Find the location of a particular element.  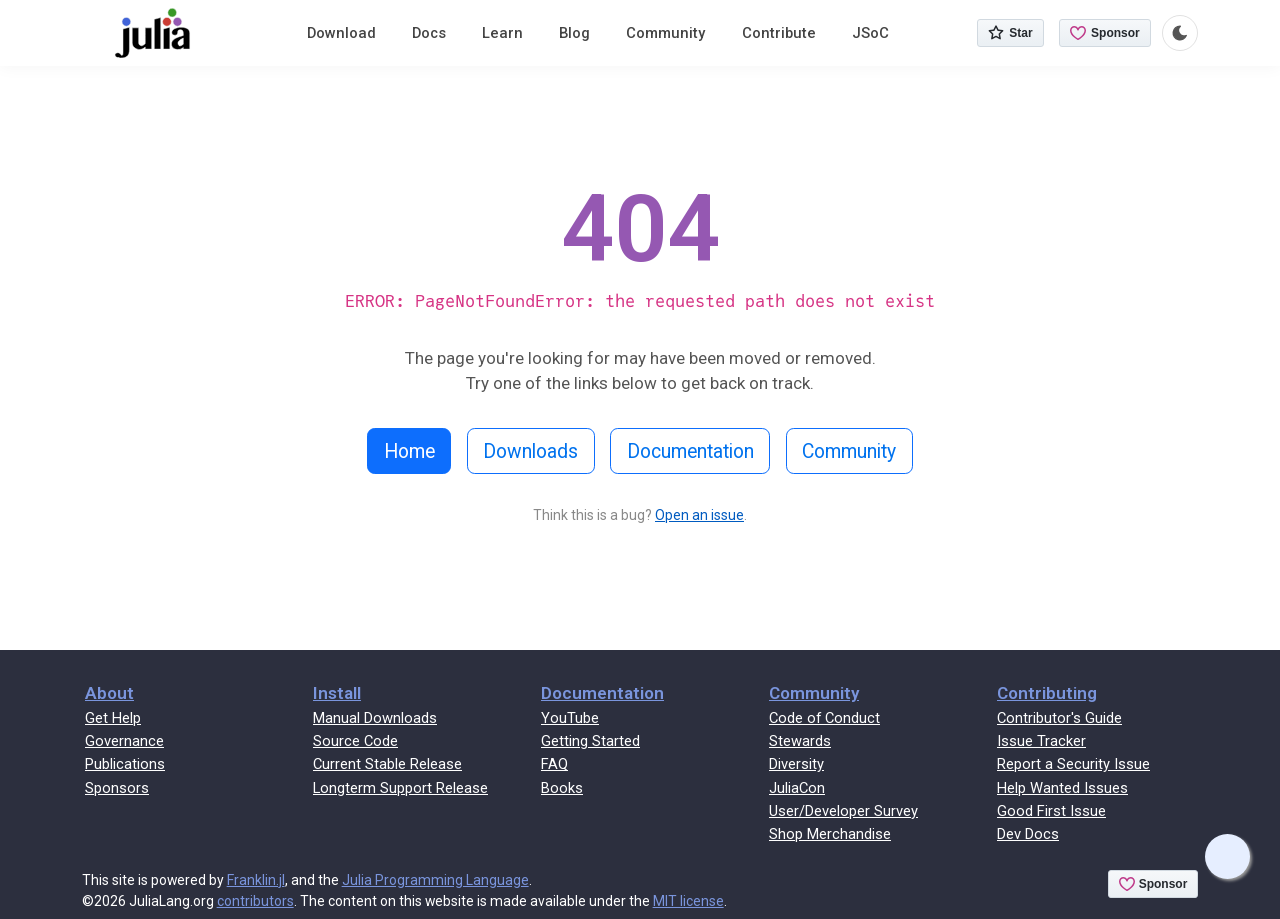

contributors is located at coordinates (255, 901).